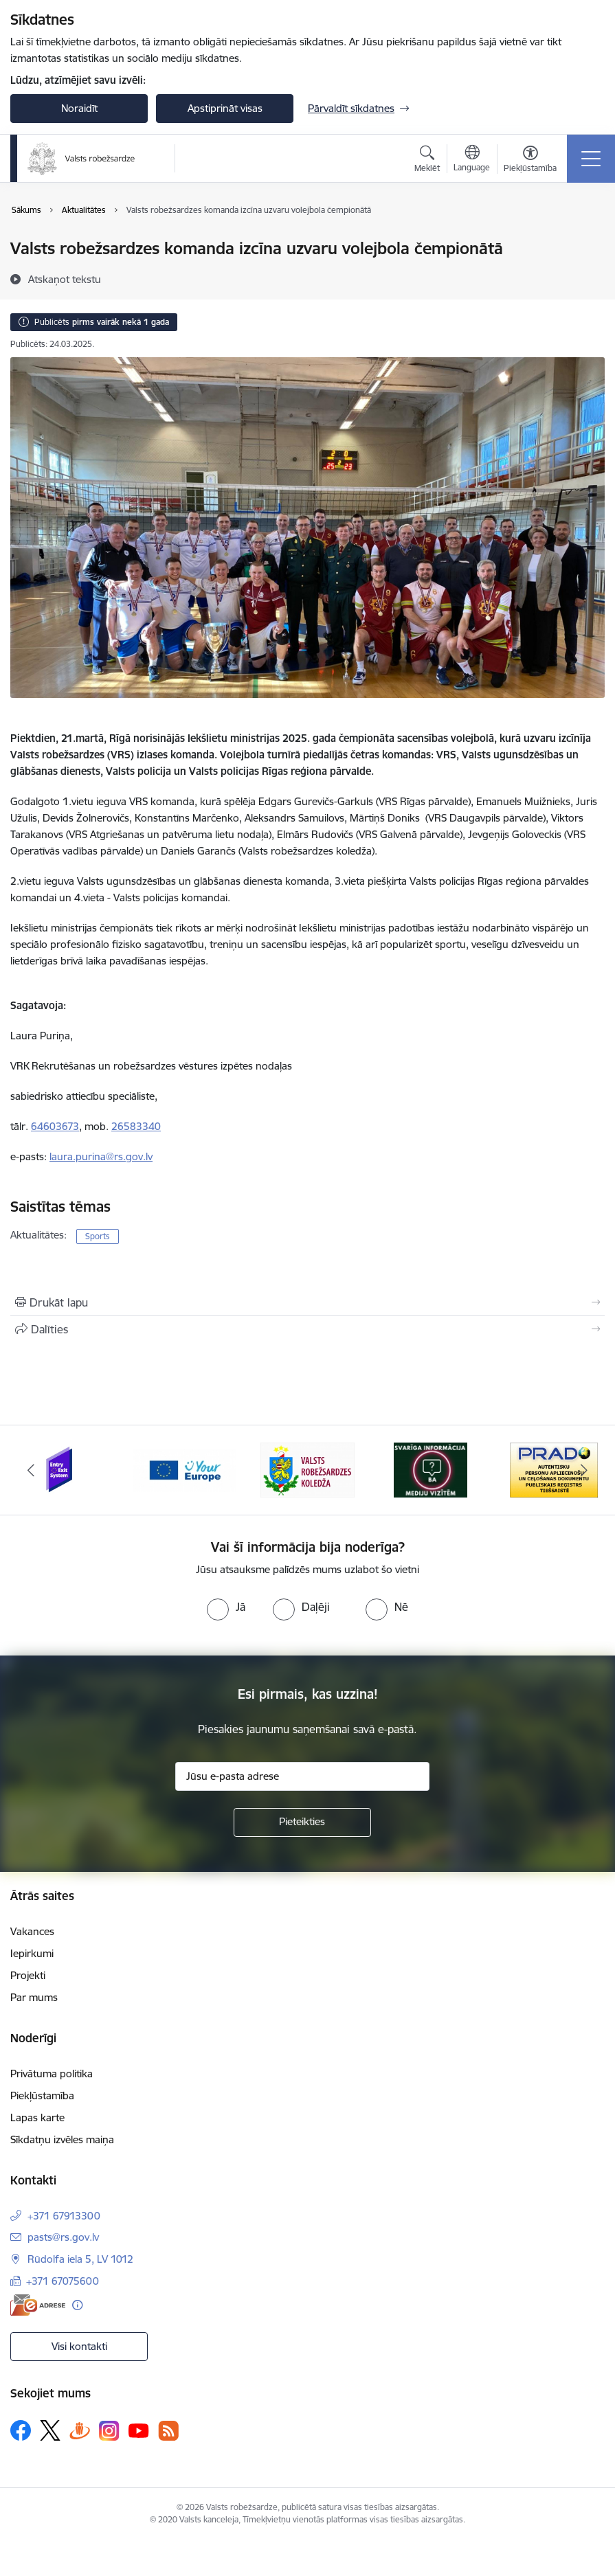 The width and height of the screenshot is (615, 2576). I want to click on Sports, so click(97, 1236).